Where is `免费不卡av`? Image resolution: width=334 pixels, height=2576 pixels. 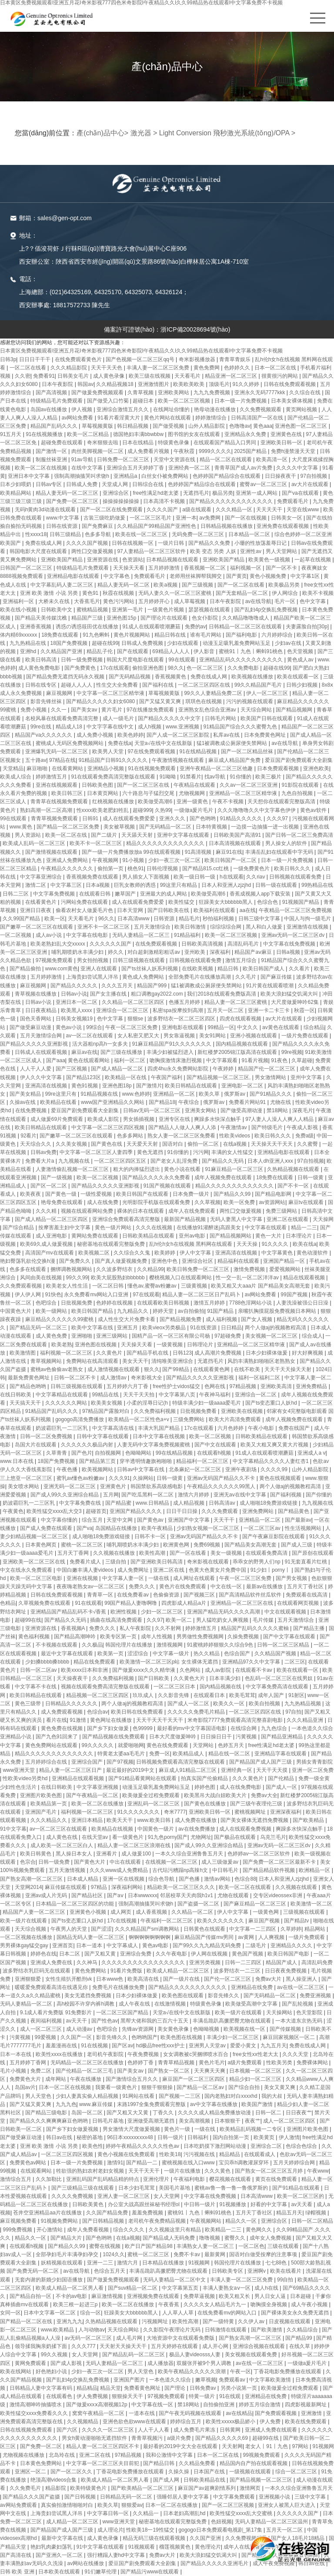 免费不卡av is located at coordinates (187, 2254).